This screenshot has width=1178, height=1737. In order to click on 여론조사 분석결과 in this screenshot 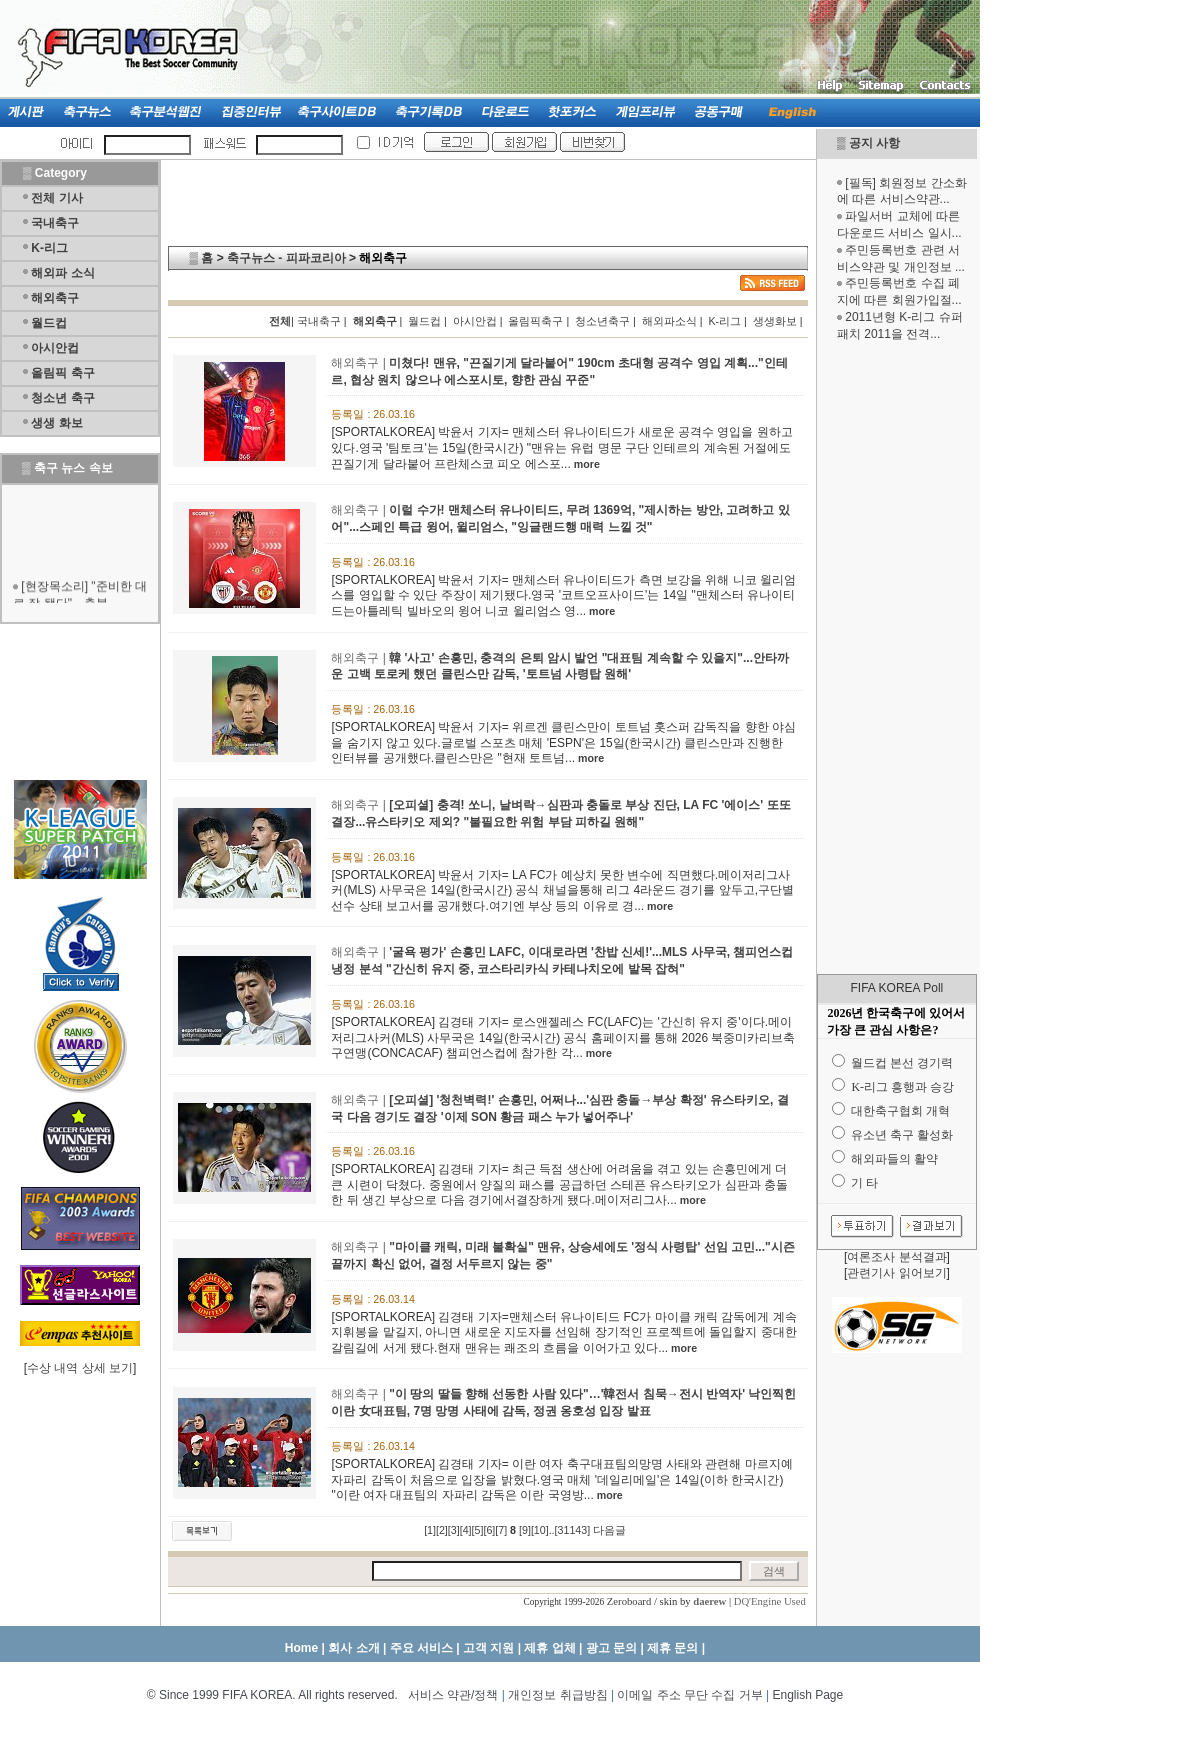, I will do `click(896, 1257)`.